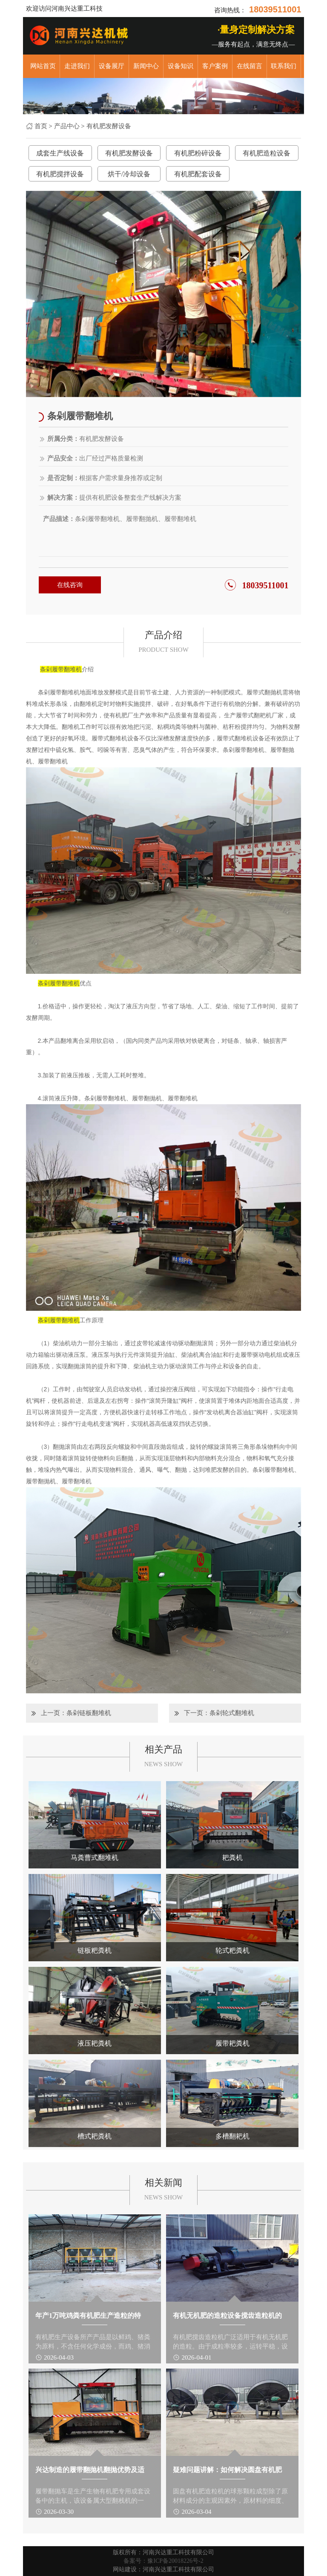 The height and width of the screenshot is (2576, 327). Describe the element at coordinates (283, 66) in the screenshot. I see `联系我们` at that location.